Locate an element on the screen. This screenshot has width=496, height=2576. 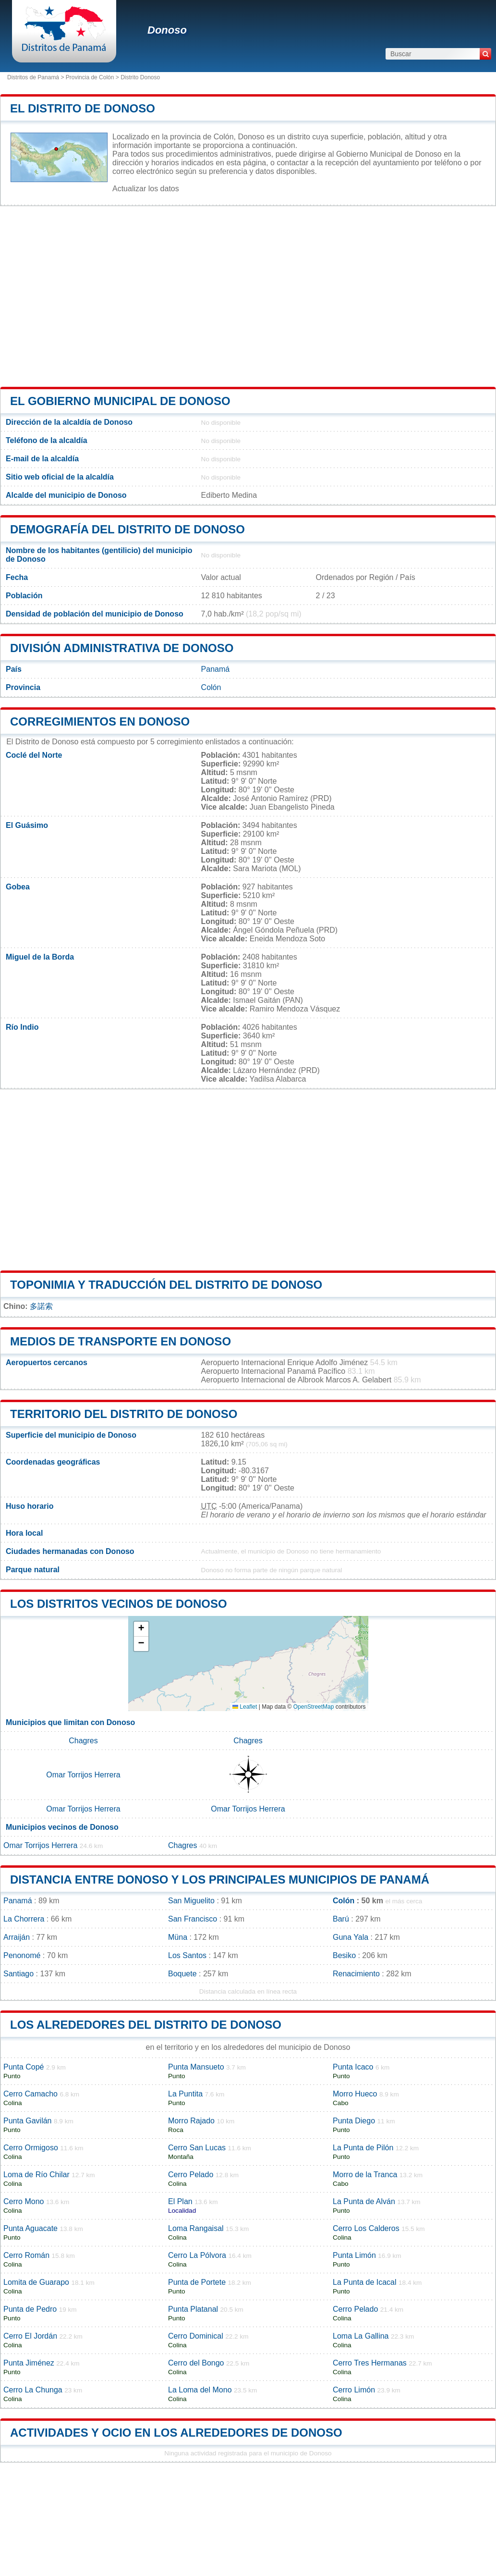
Panamá is located at coordinates (215, 669).